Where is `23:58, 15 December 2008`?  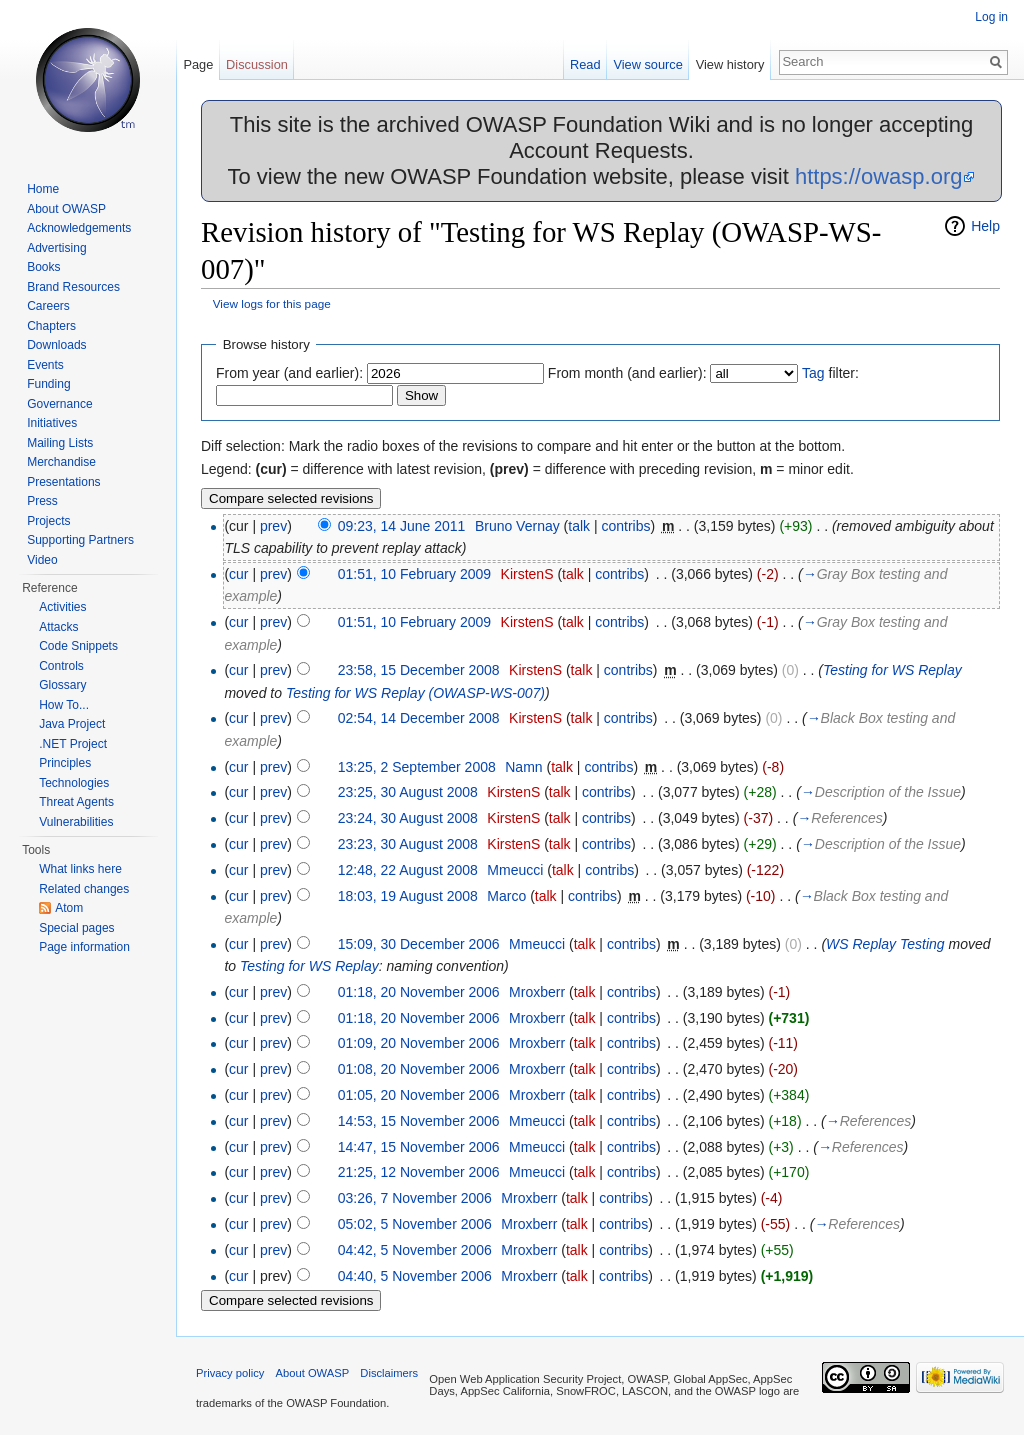 23:58, 15 December 2008 is located at coordinates (419, 670).